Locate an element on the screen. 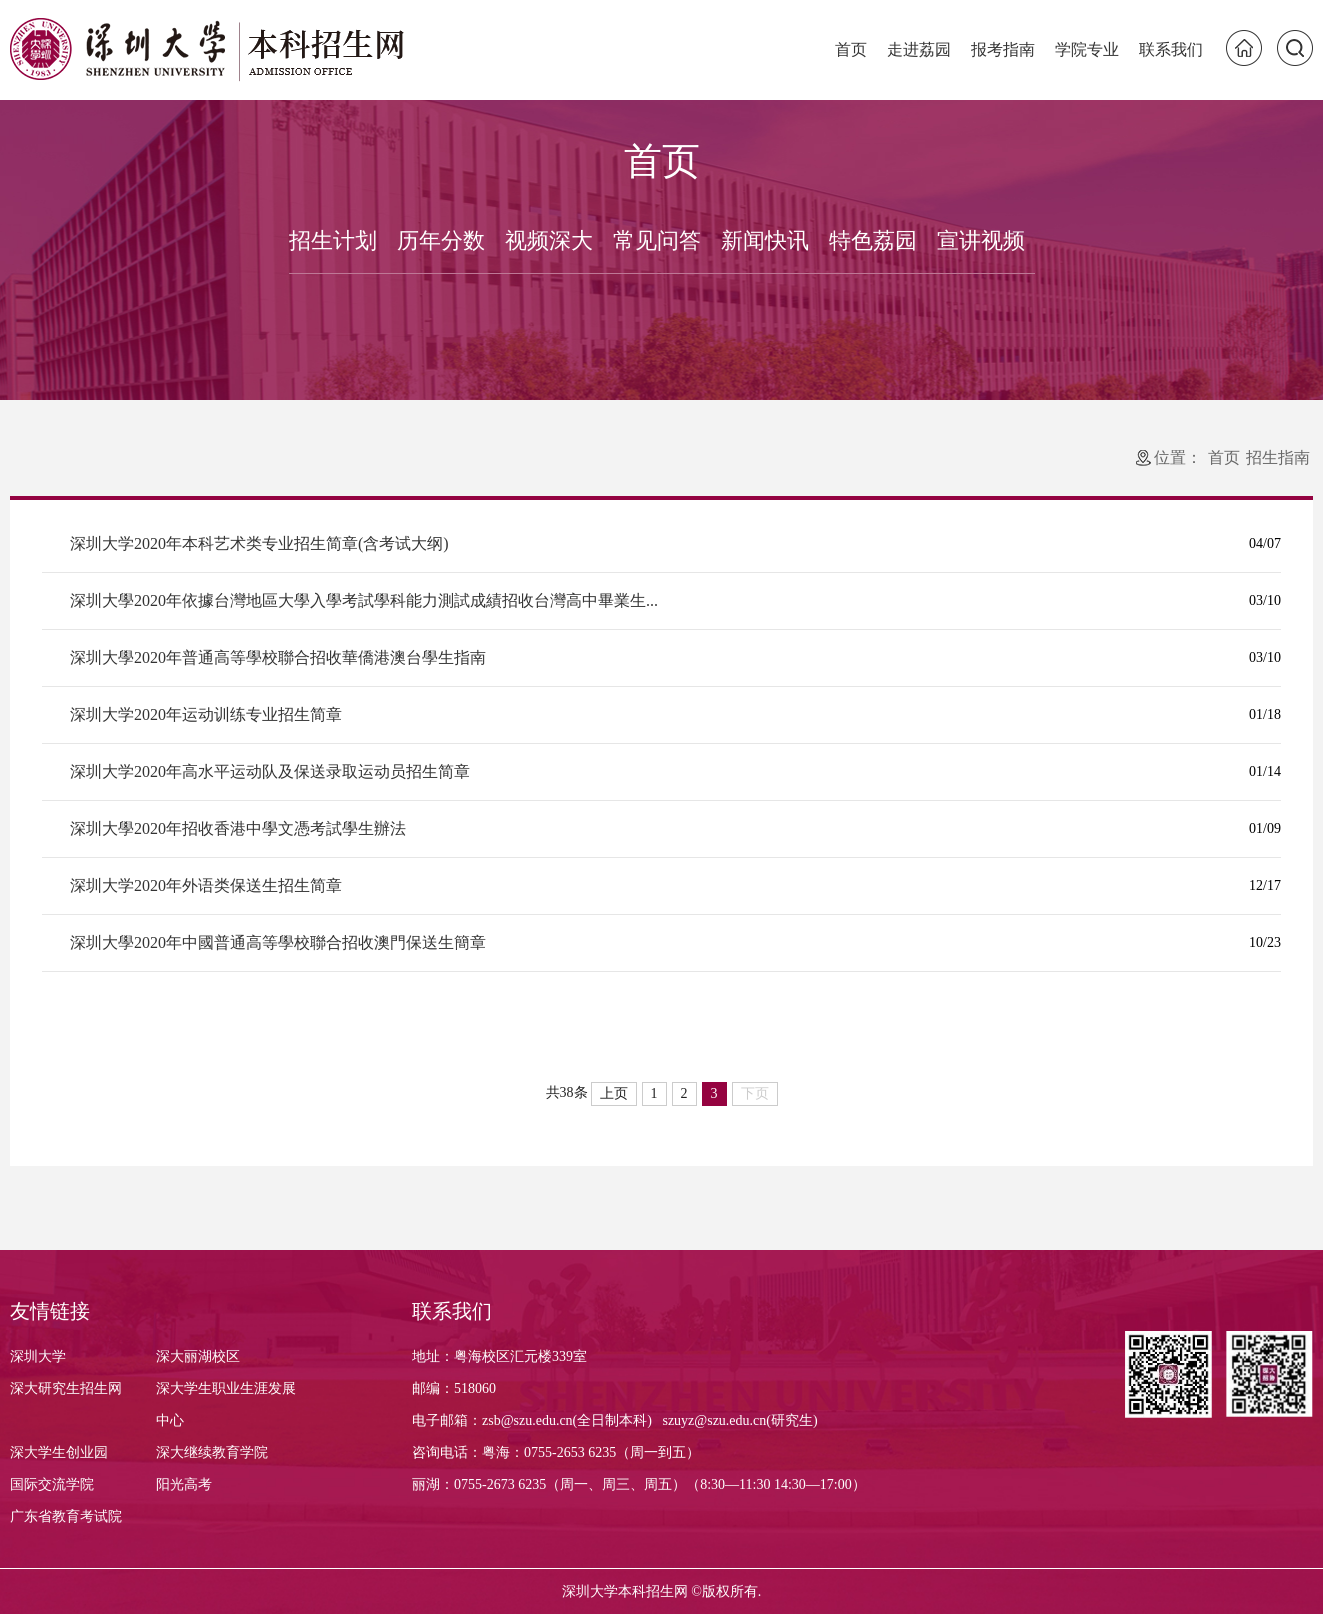 This screenshot has width=1323, height=1614. 视频深大 is located at coordinates (549, 240).